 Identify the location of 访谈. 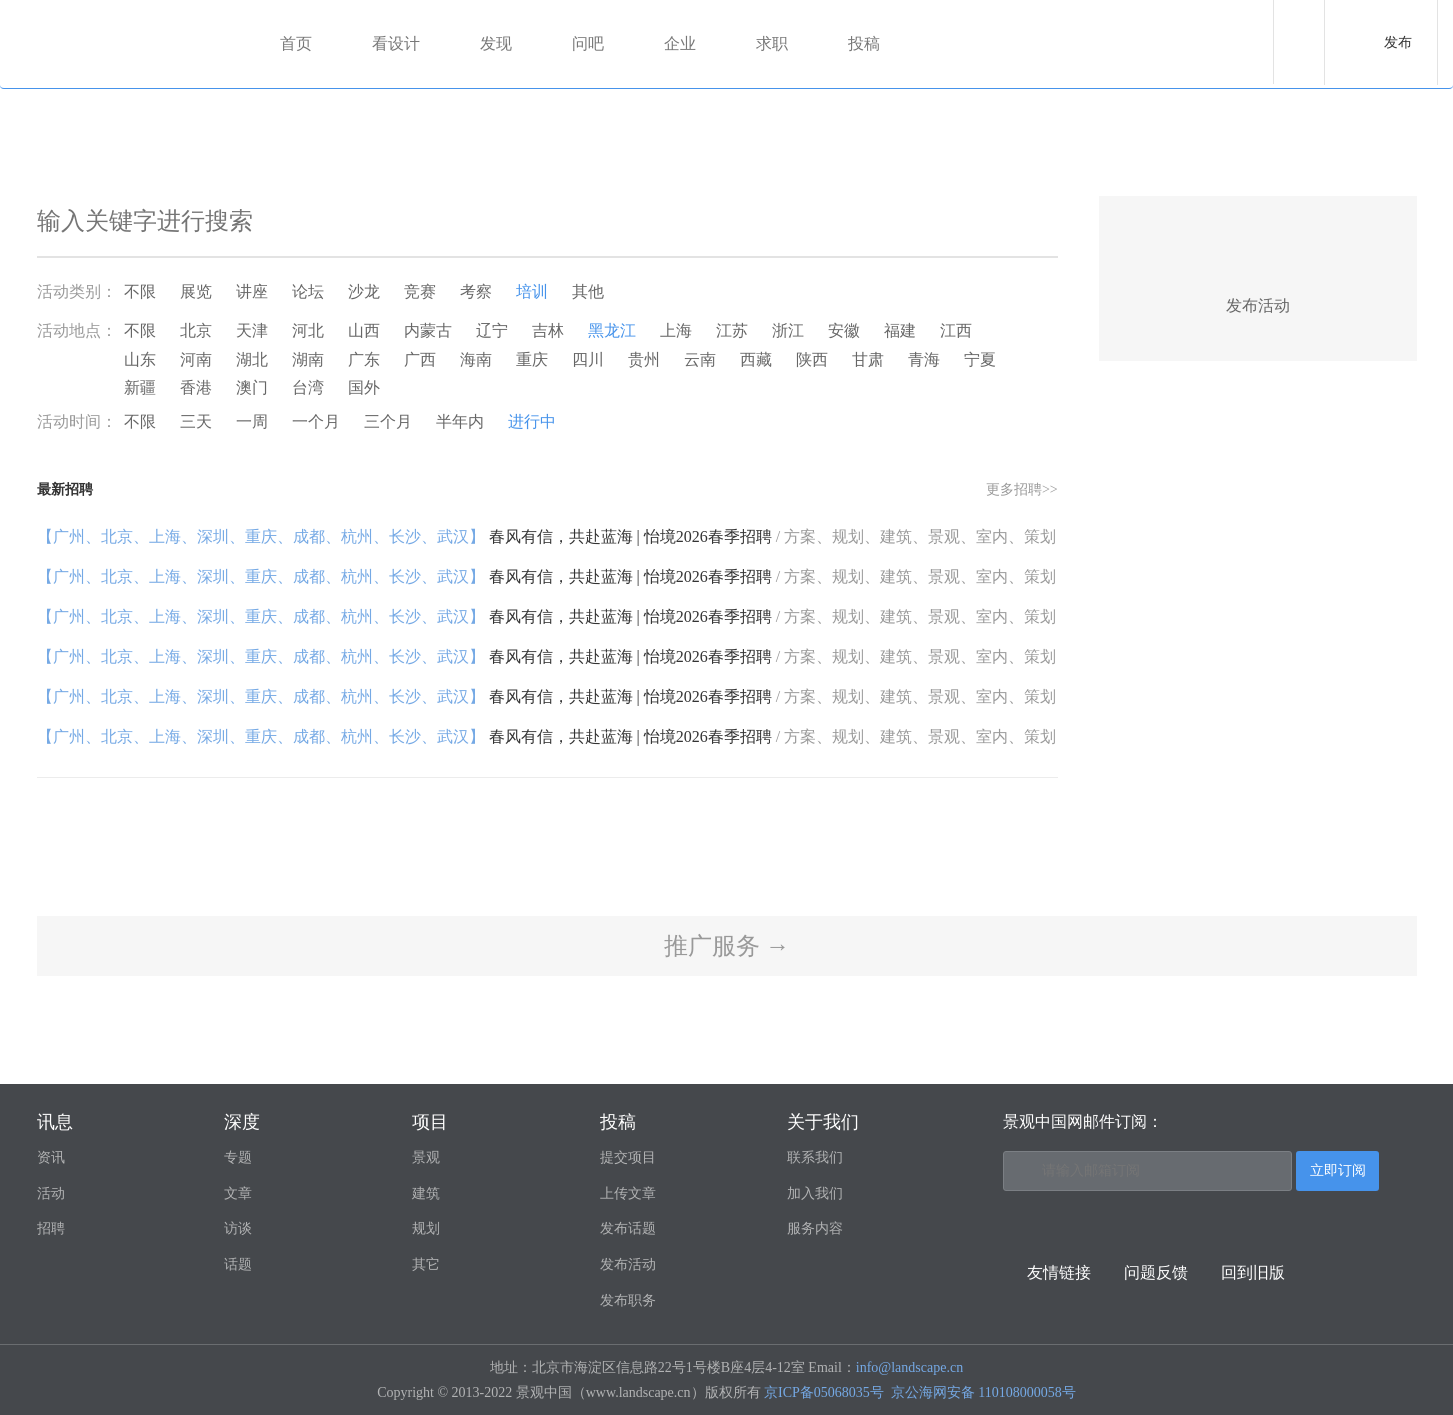
(238, 1228).